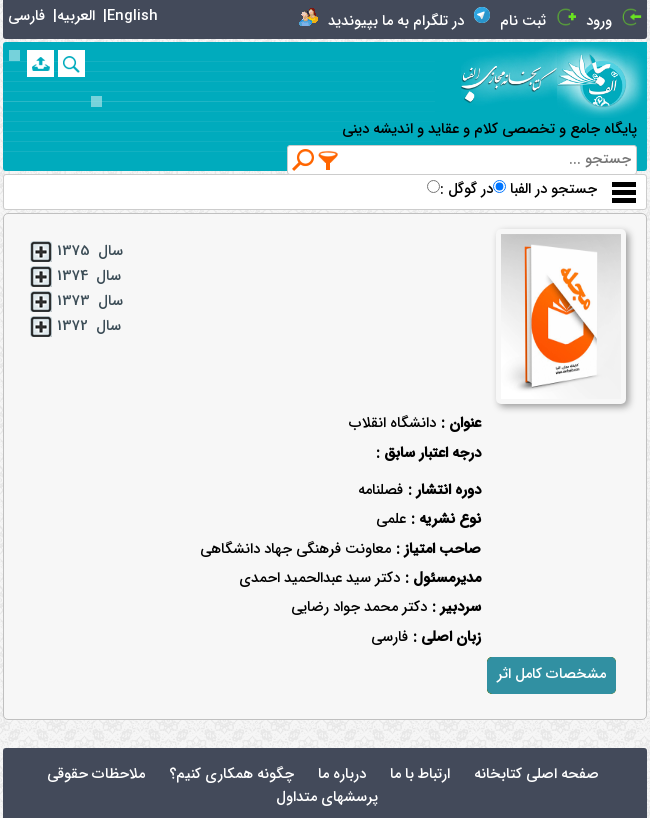 This screenshot has height=818, width=650. What do you see at coordinates (231, 774) in the screenshot?
I see `چگونه همکاری کنیم؟` at bounding box center [231, 774].